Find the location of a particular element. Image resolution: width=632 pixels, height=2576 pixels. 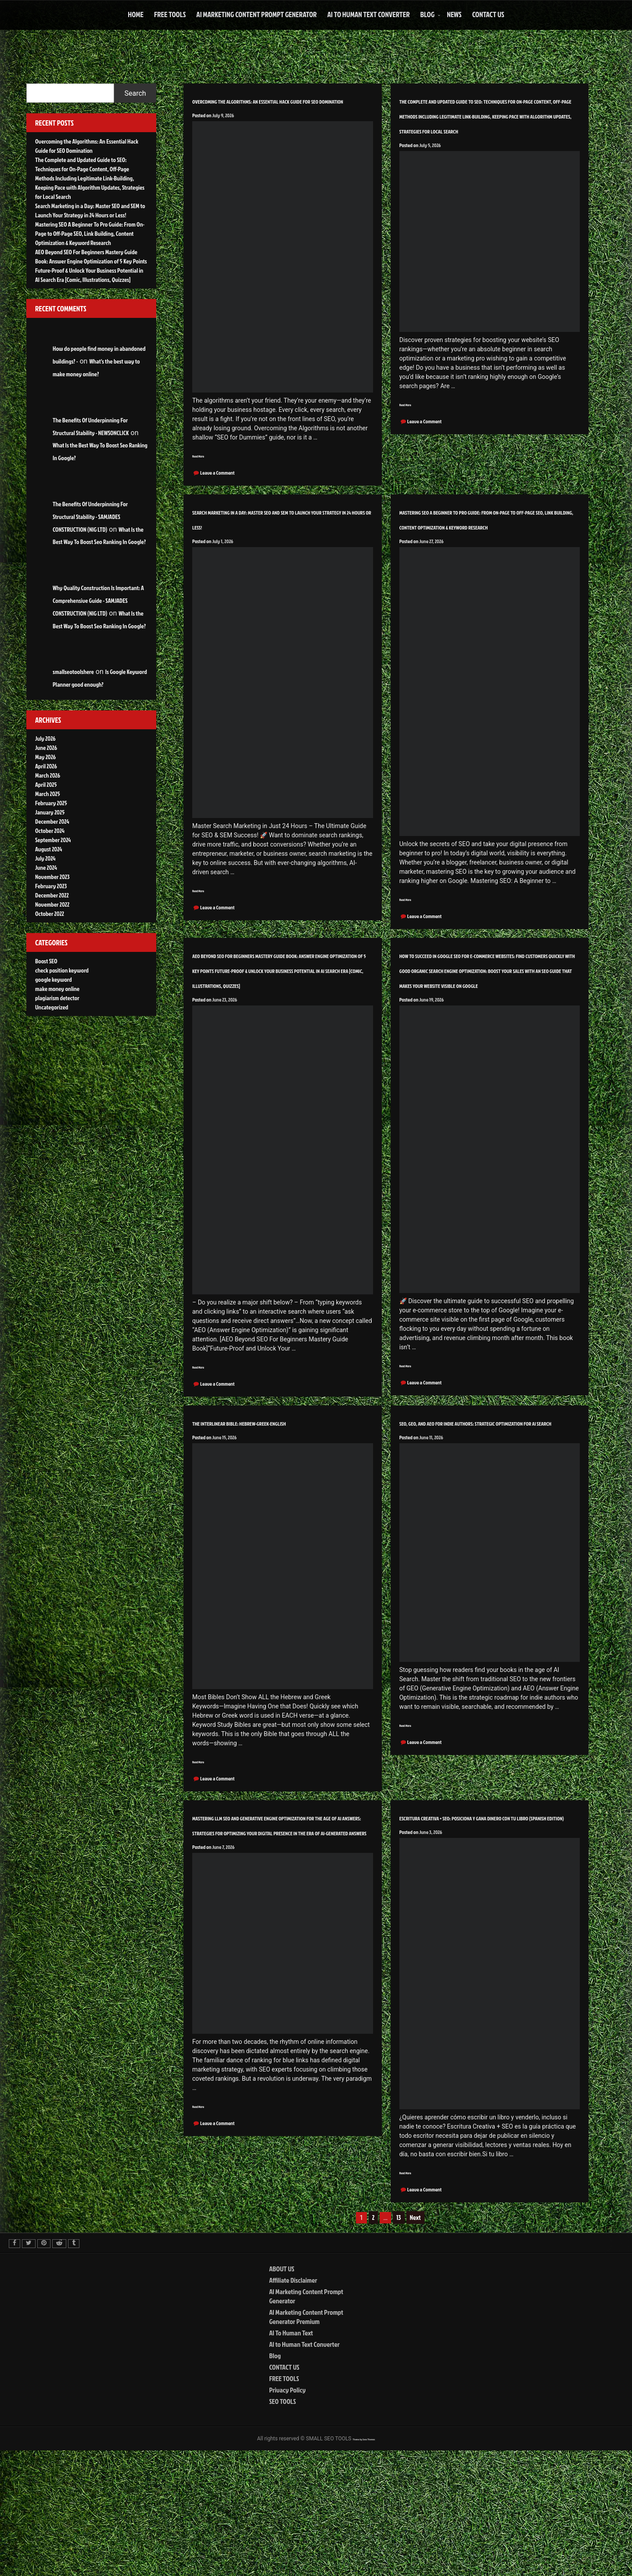

AI Marketing Content Prompt Generator is located at coordinates (256, 14).